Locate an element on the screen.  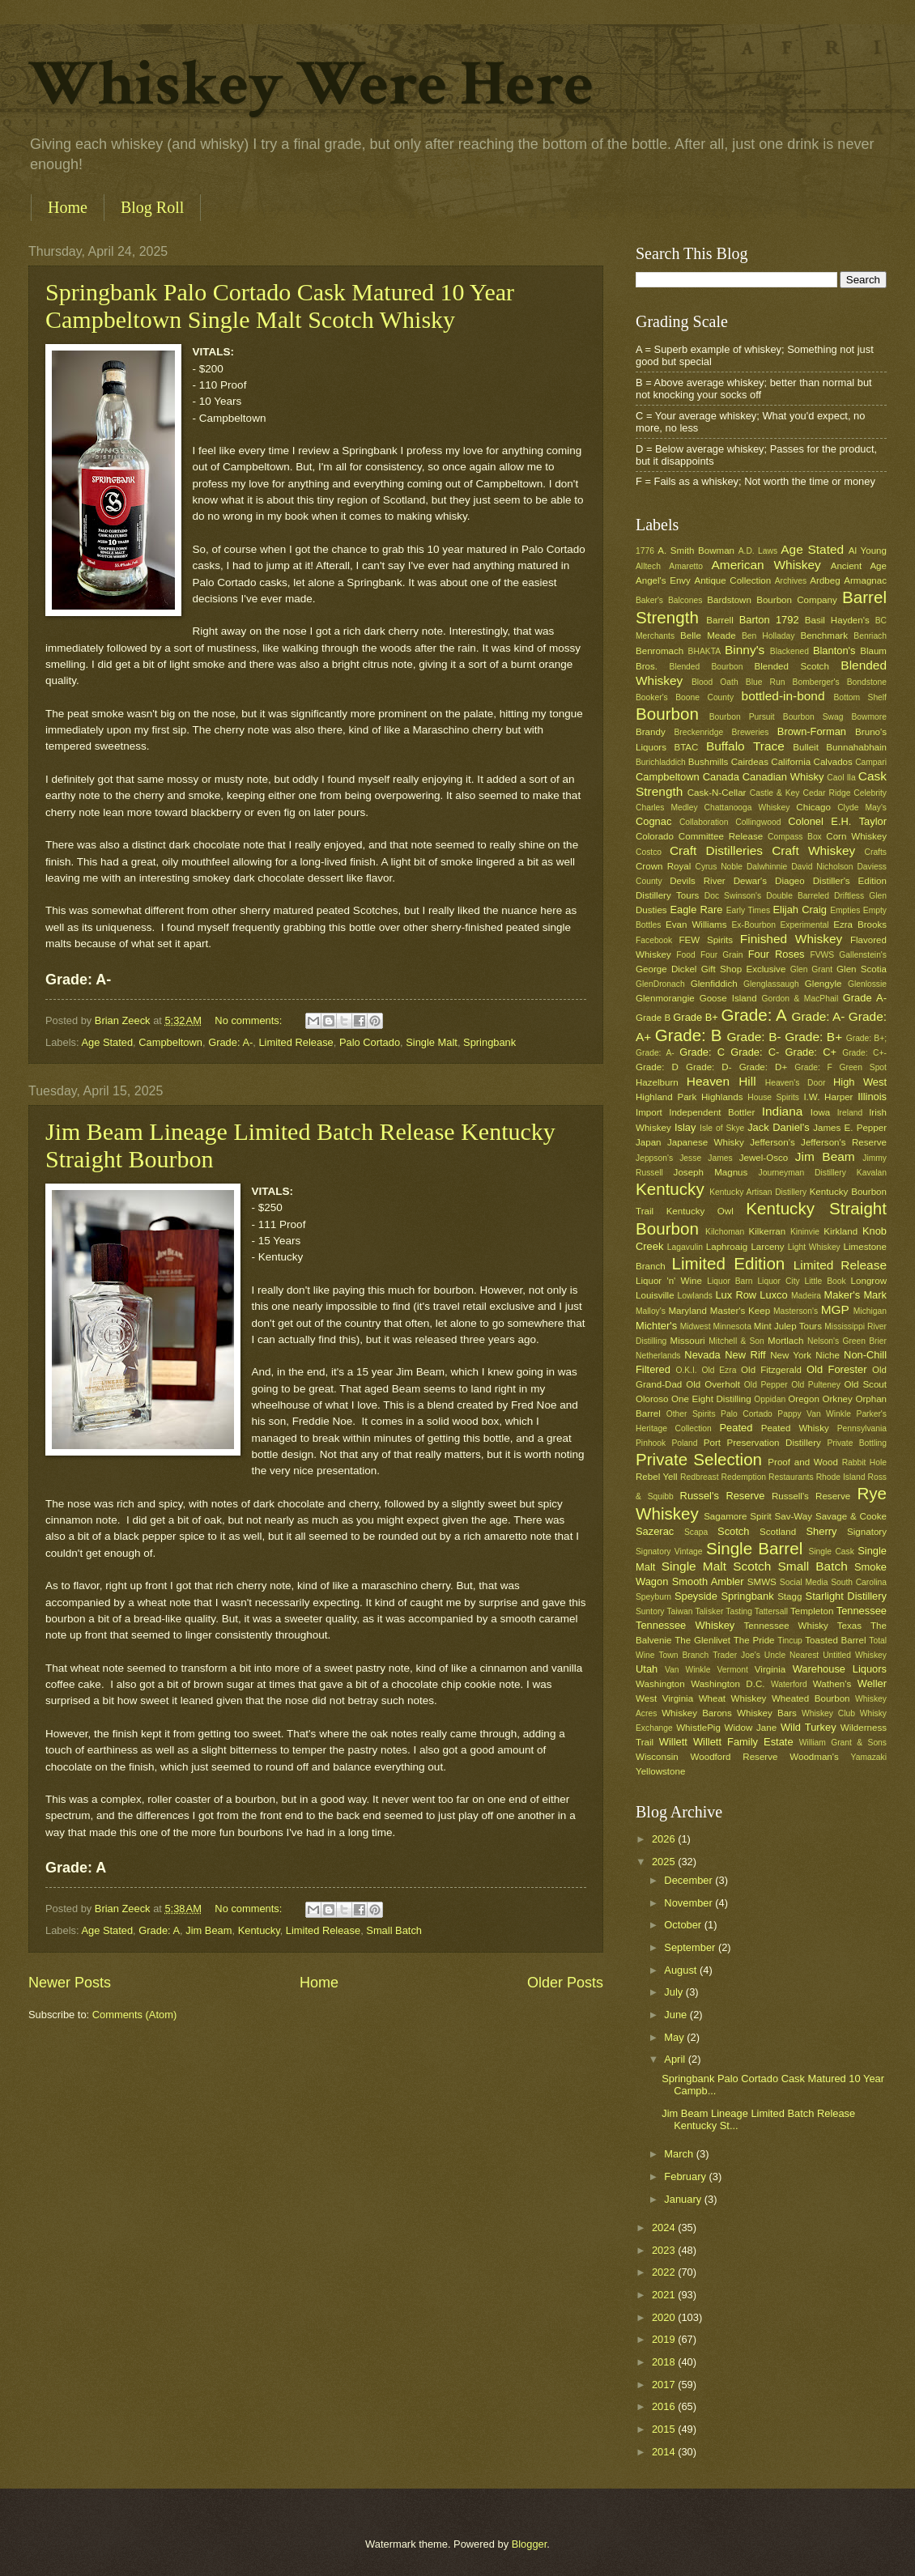
Signatory Vintage is located at coordinates (669, 1551).